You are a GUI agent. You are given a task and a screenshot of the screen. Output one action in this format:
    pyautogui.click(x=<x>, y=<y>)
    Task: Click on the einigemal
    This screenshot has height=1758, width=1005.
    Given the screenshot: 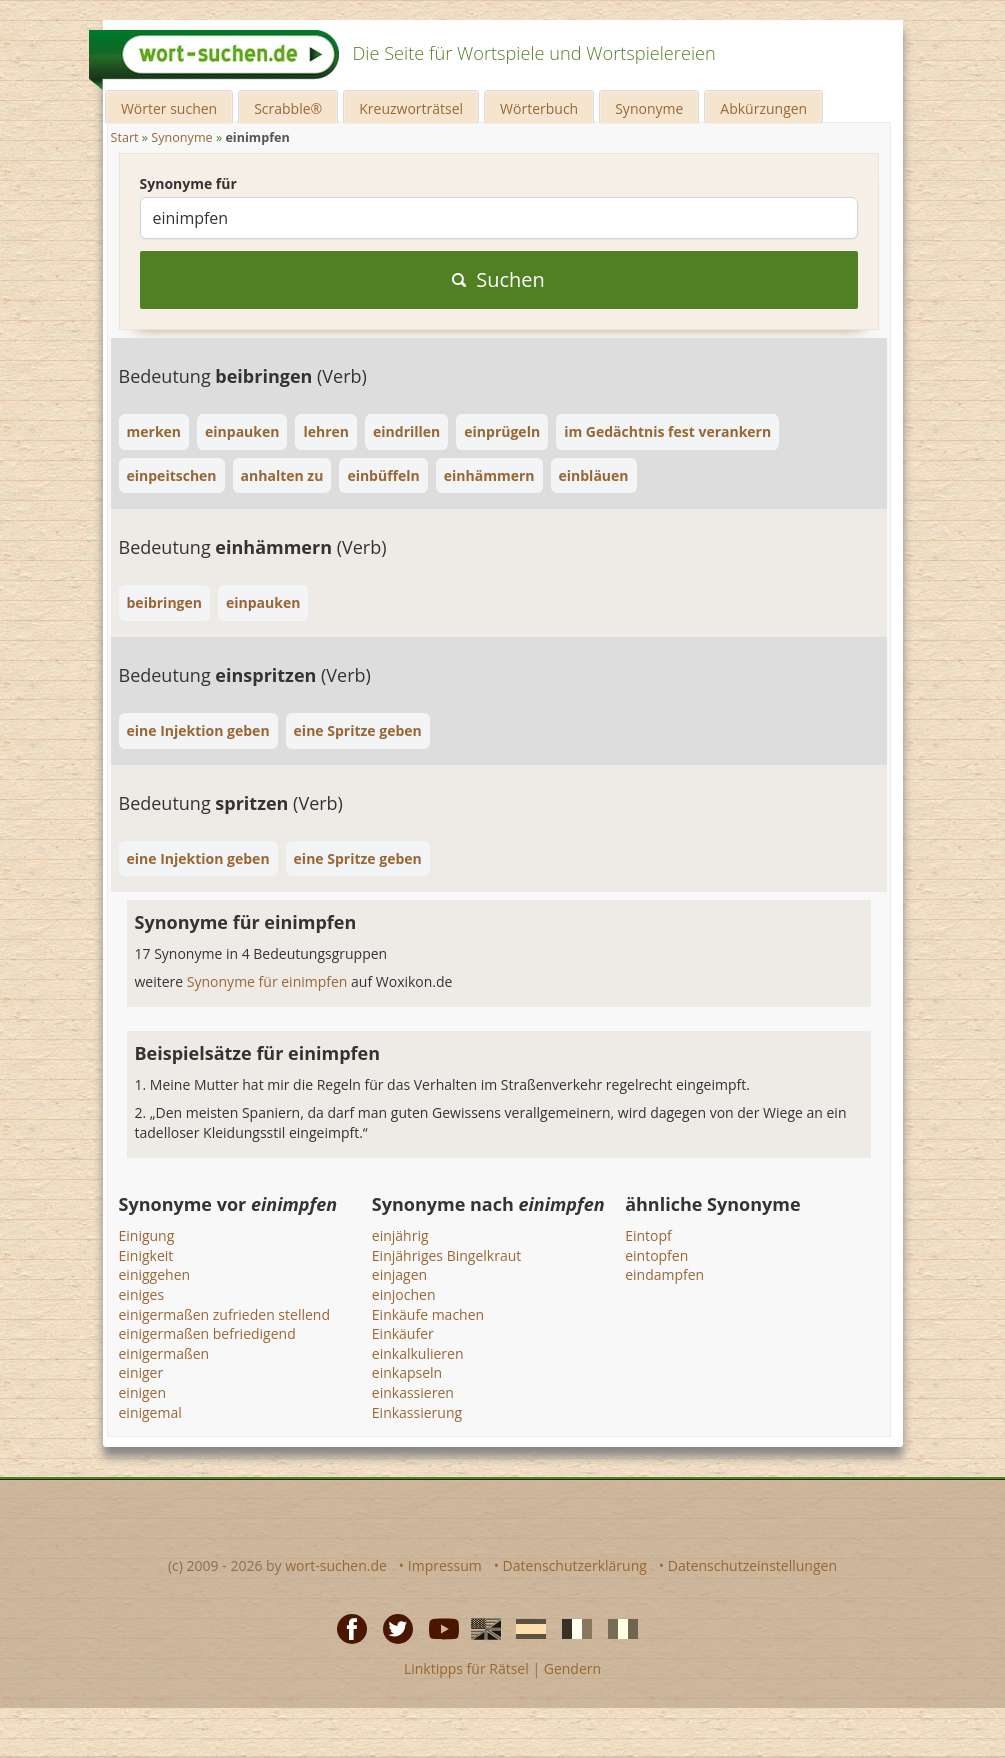 What is the action you would take?
    pyautogui.click(x=150, y=1412)
    